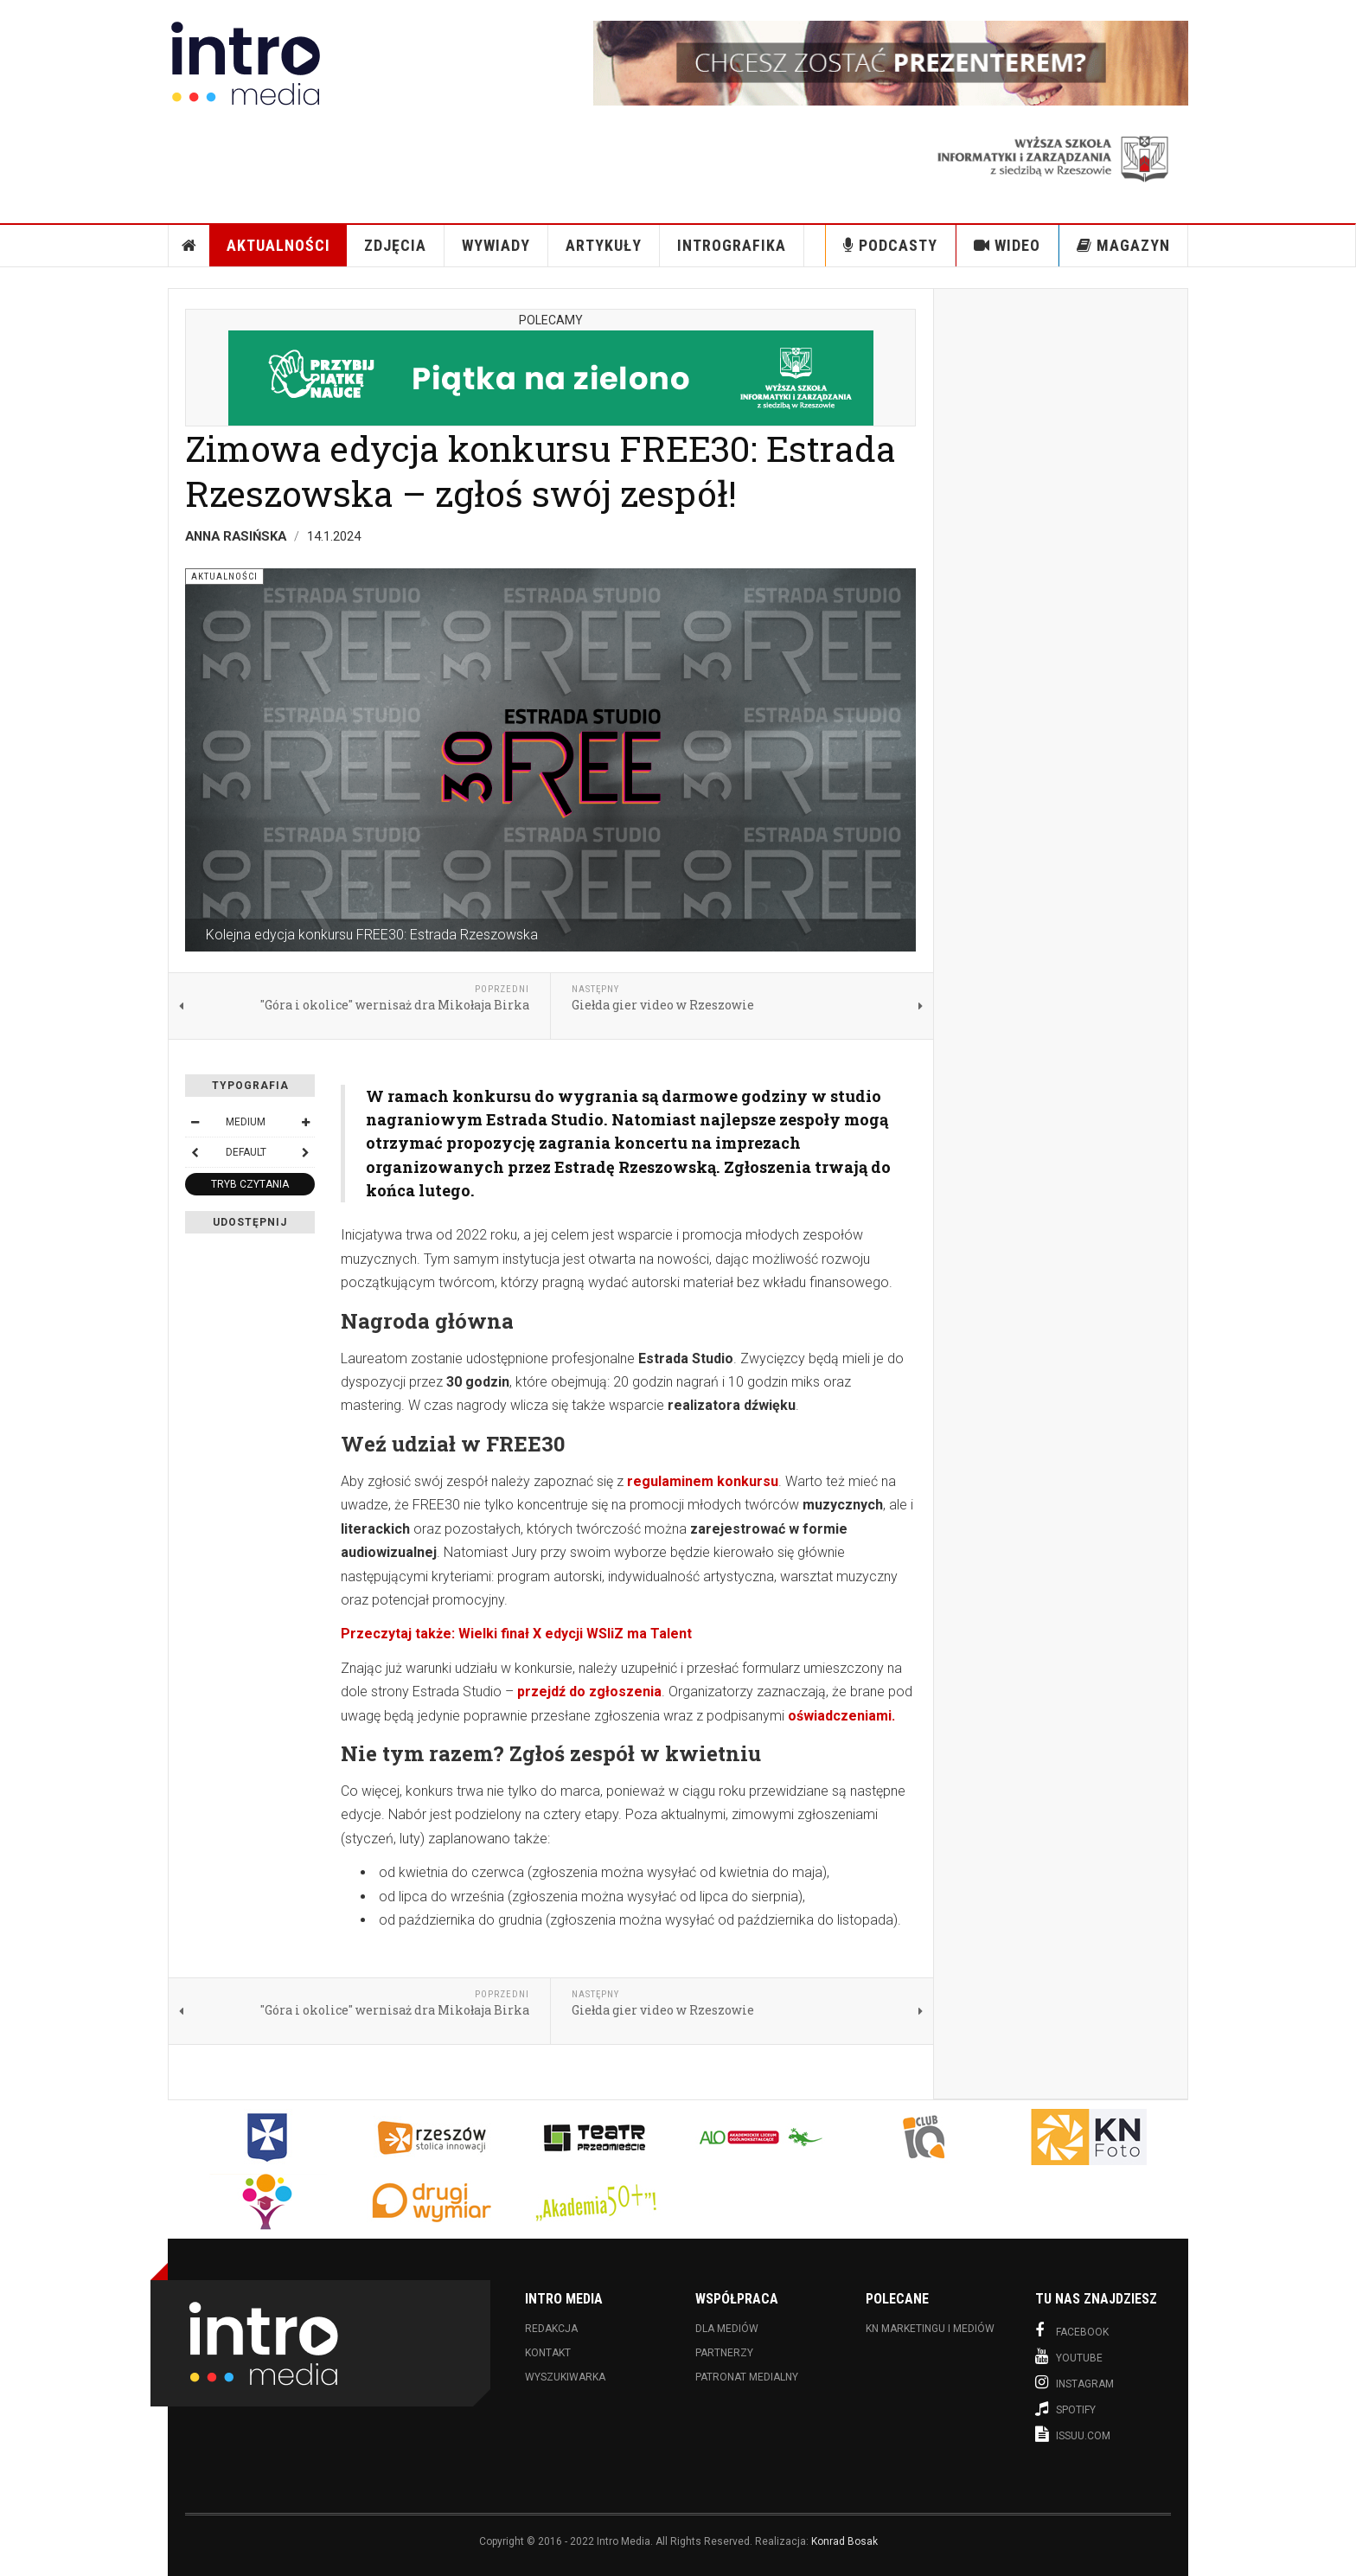 The width and height of the screenshot is (1356, 2576). What do you see at coordinates (731, 245) in the screenshot?
I see `INTROgrafika` at bounding box center [731, 245].